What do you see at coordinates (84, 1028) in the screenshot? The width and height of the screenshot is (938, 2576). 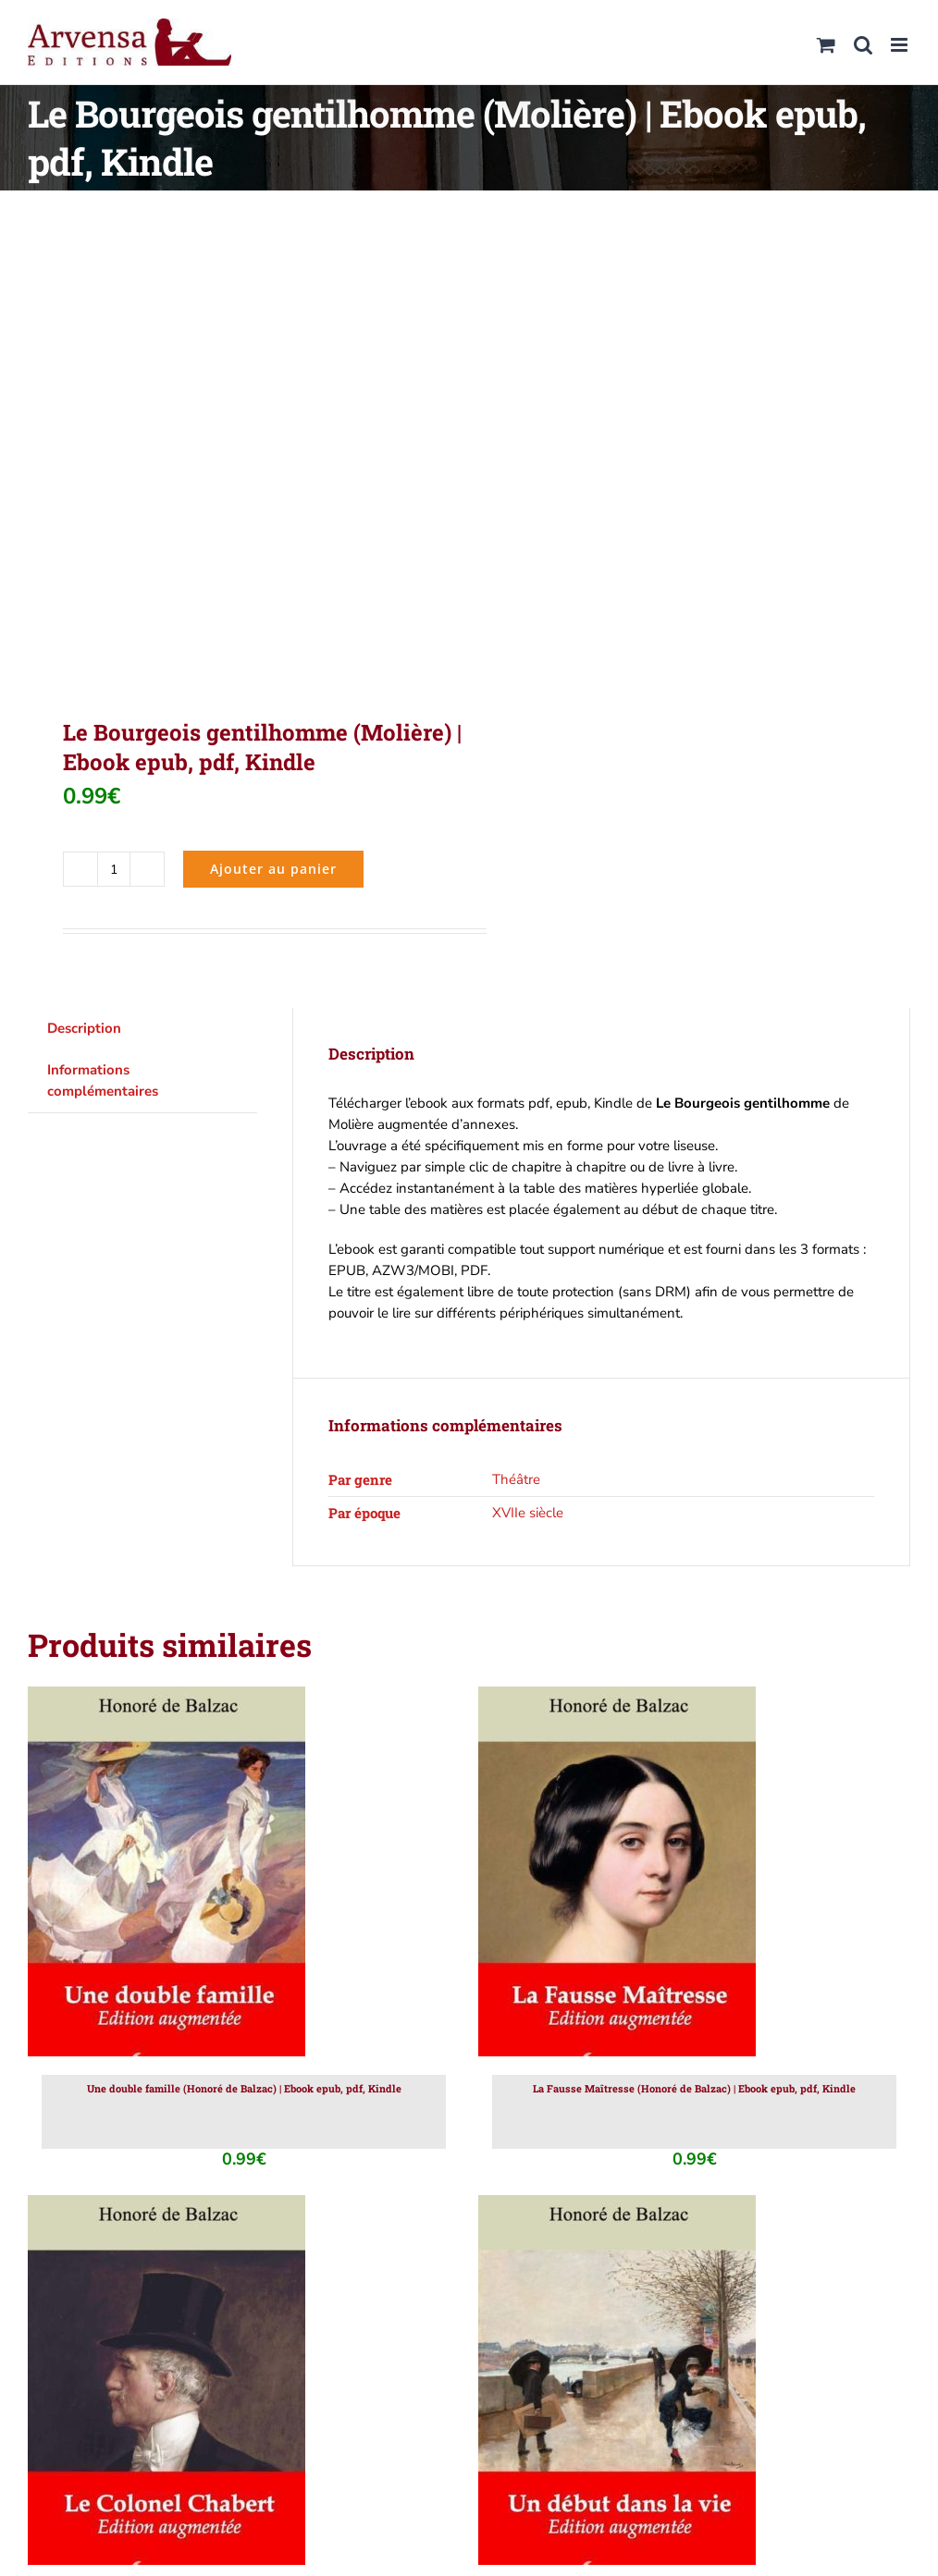 I see `Description [tab]` at bounding box center [84, 1028].